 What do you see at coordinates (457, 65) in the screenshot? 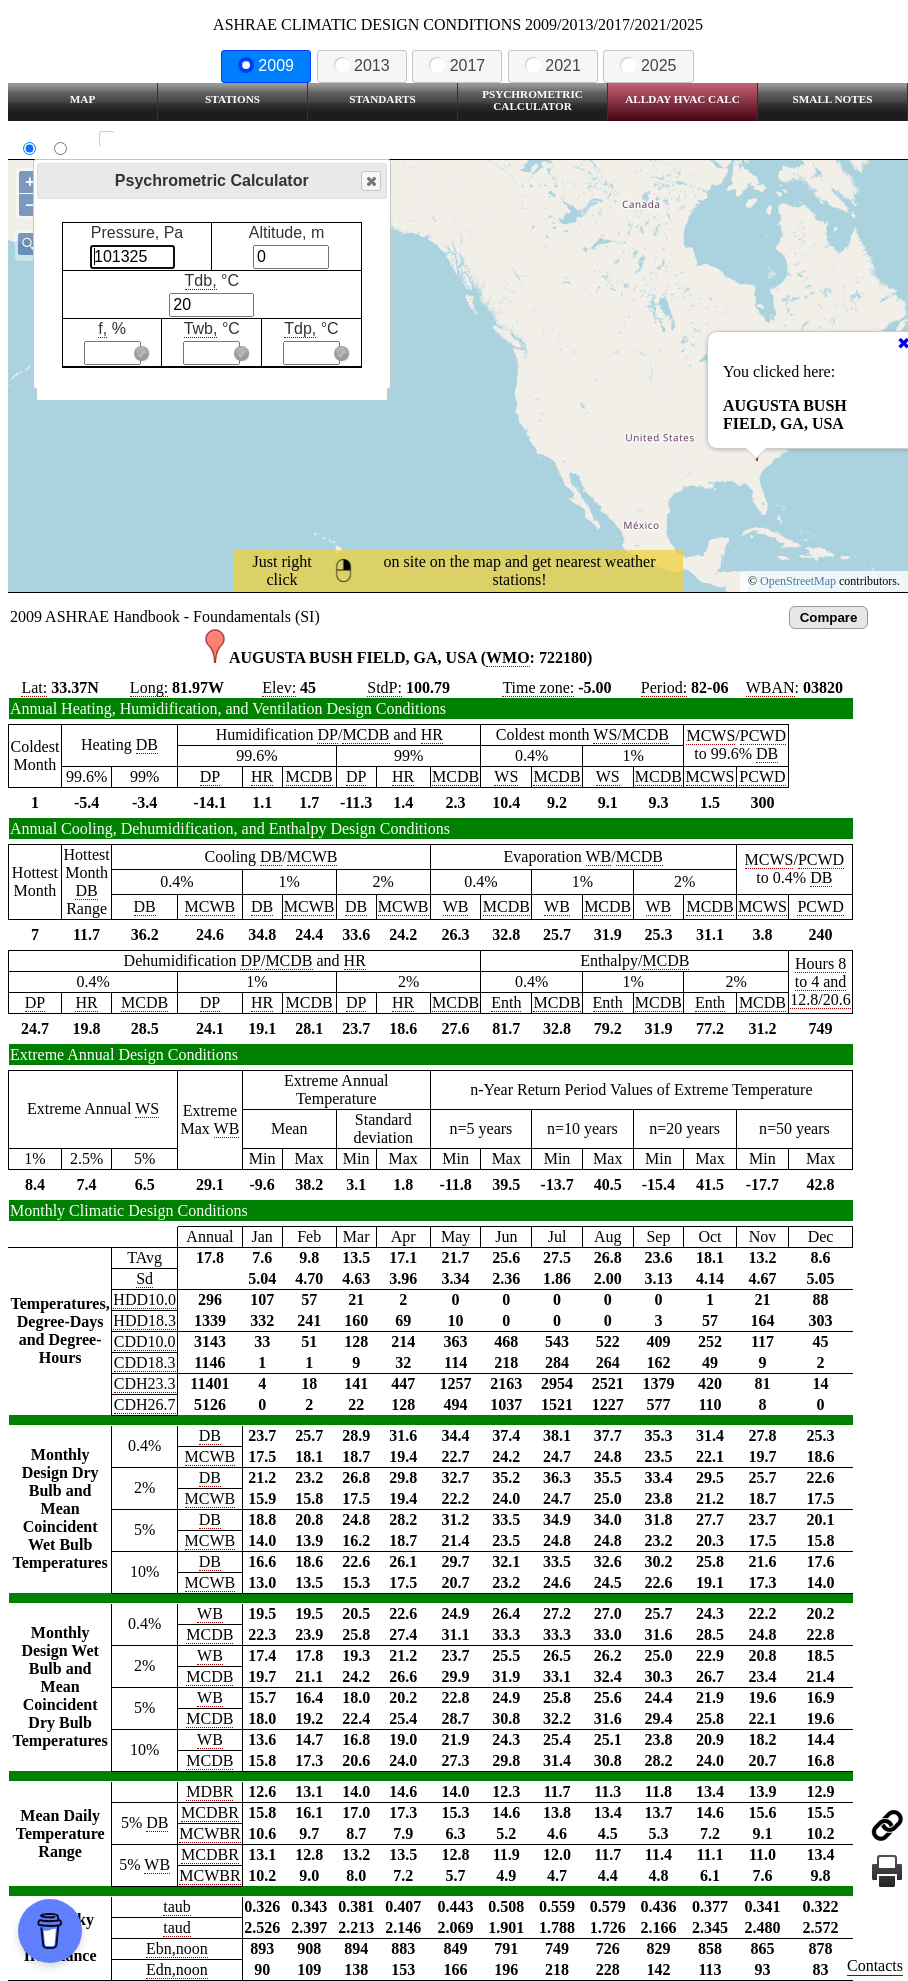
I see `2017` at bounding box center [457, 65].